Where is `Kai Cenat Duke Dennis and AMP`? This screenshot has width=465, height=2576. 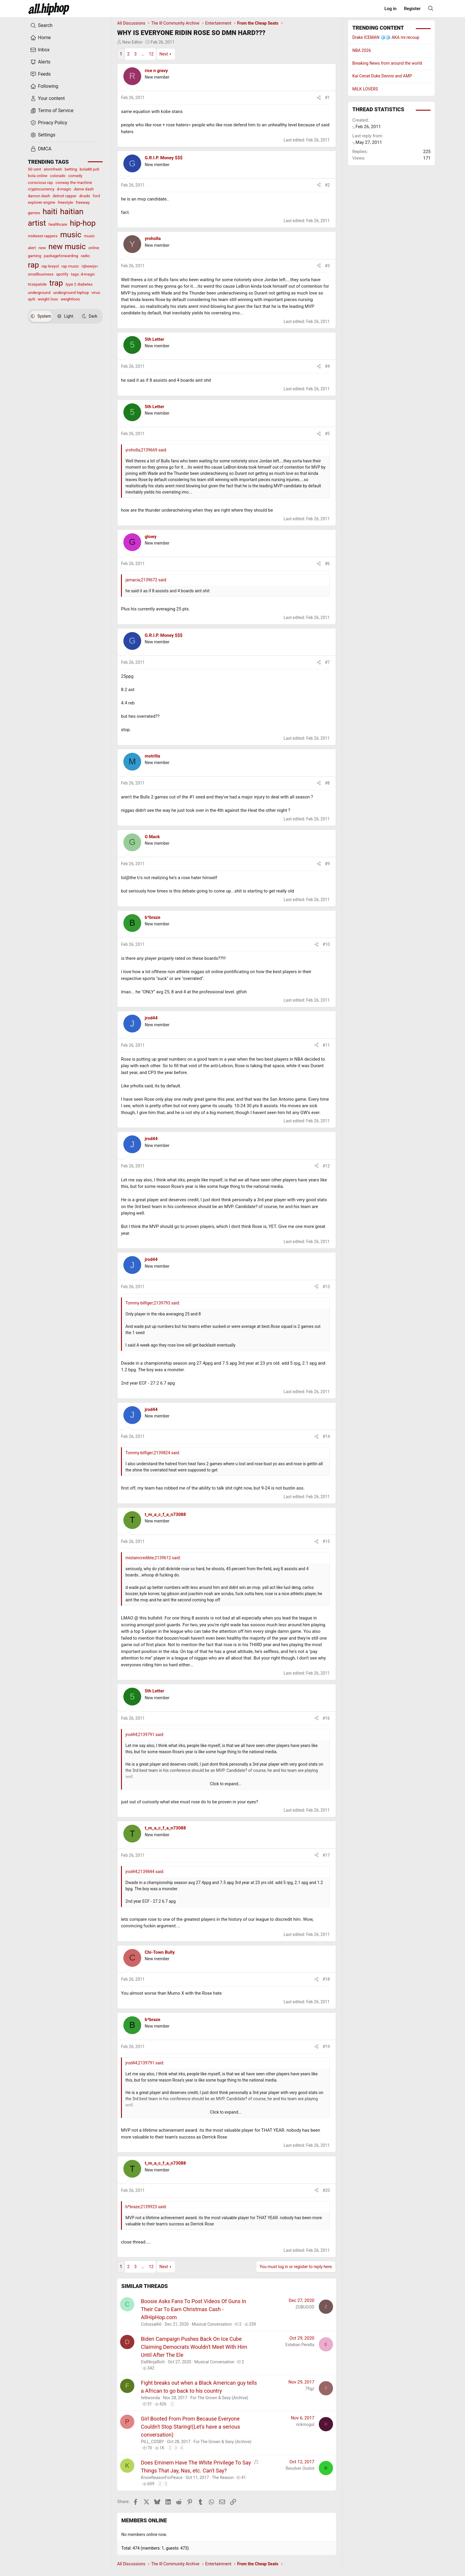
Kai Cenat Duke Dennis and AMP is located at coordinates (382, 76).